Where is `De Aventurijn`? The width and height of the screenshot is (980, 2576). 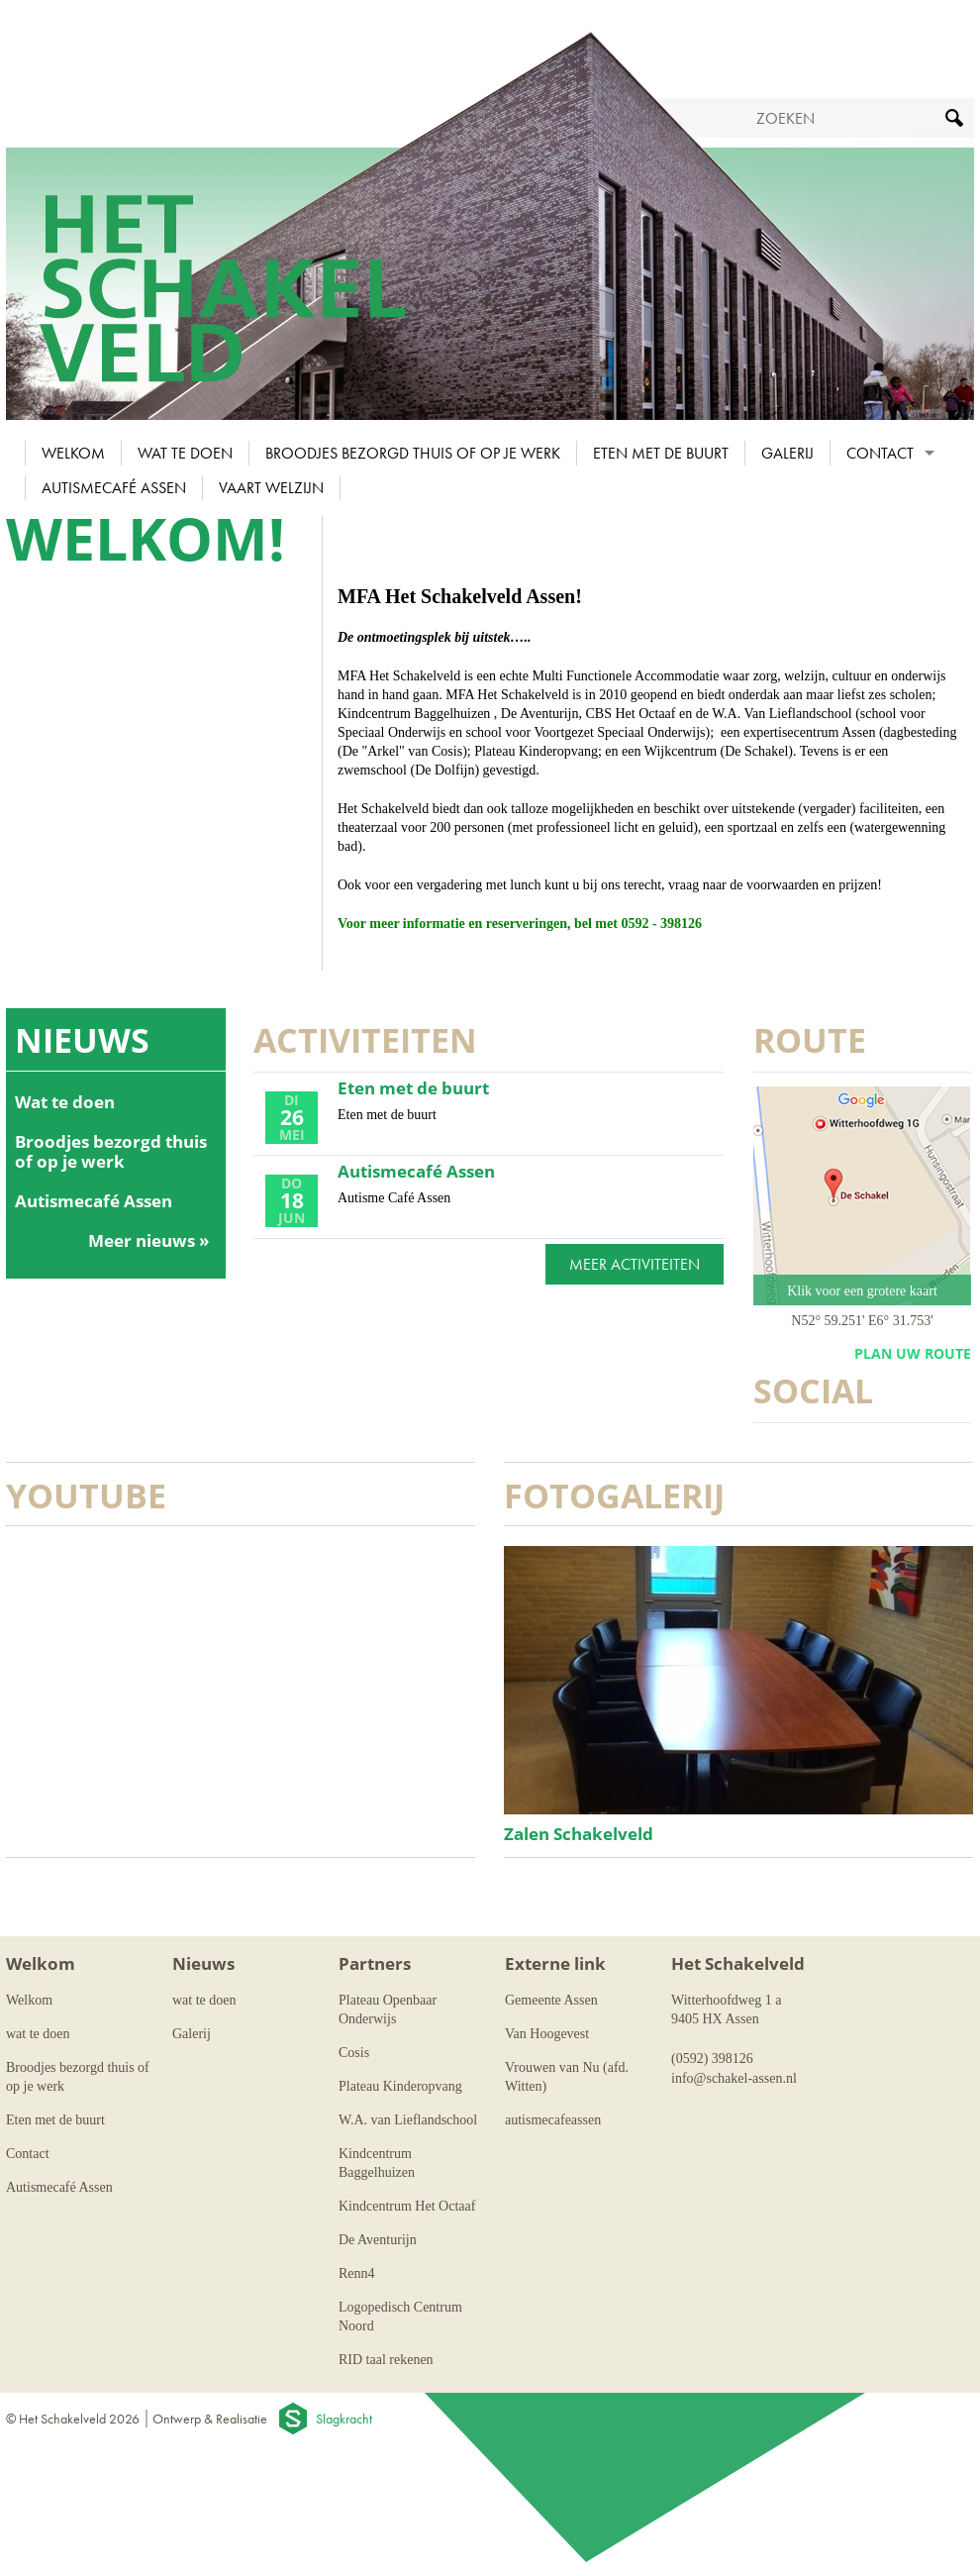 De Aventurijn is located at coordinates (378, 2239).